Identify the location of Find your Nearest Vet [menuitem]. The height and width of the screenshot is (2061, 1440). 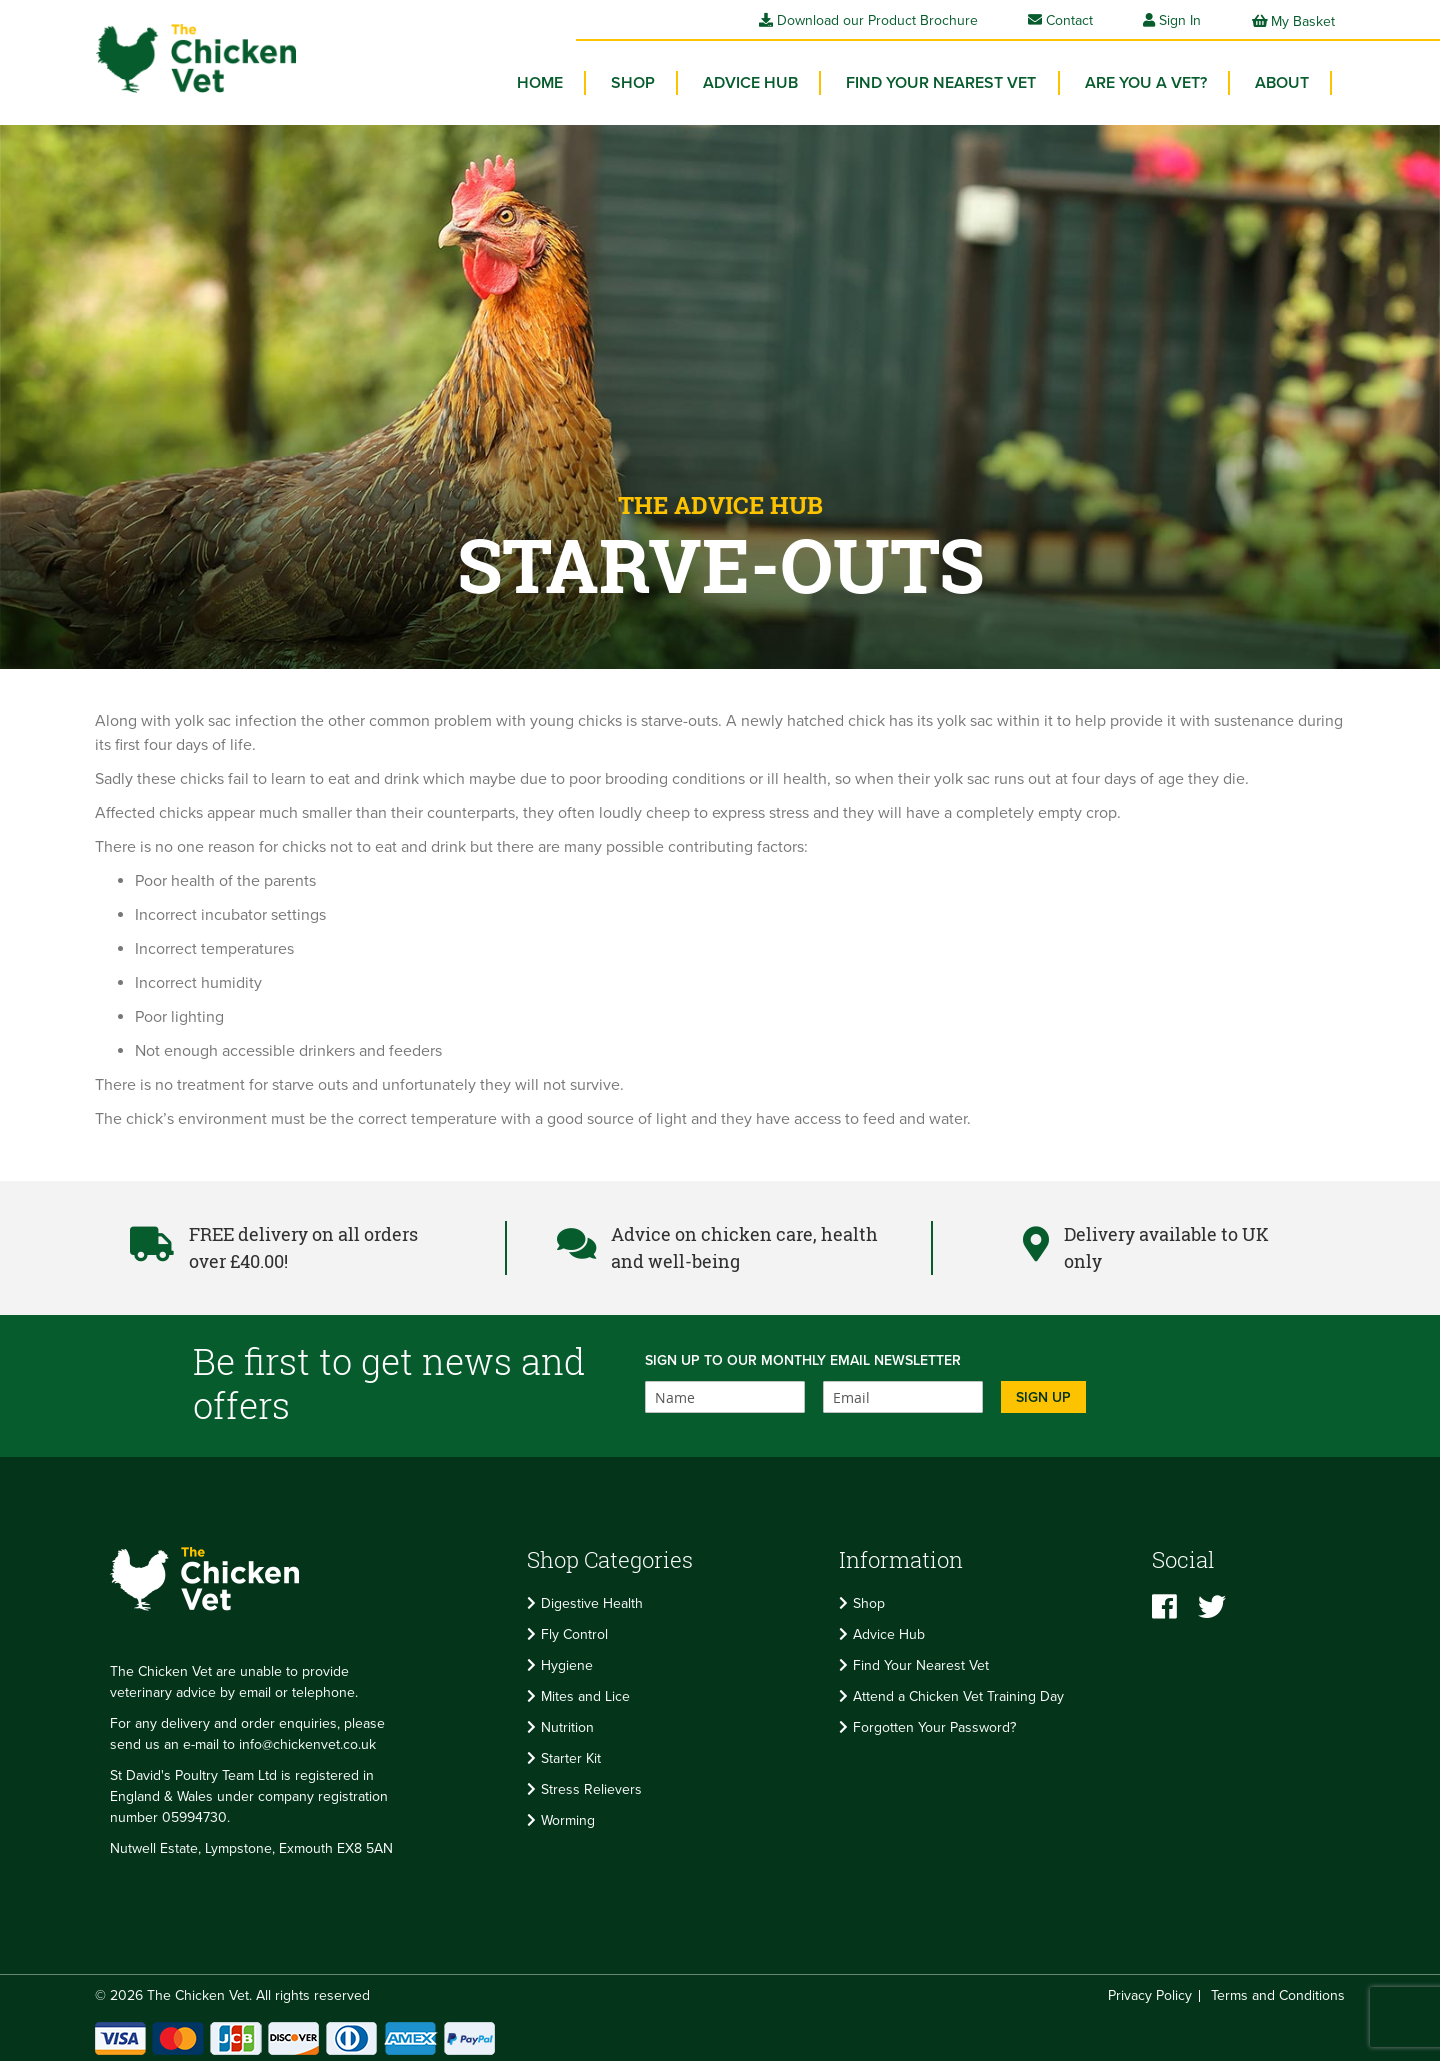
(947, 80).